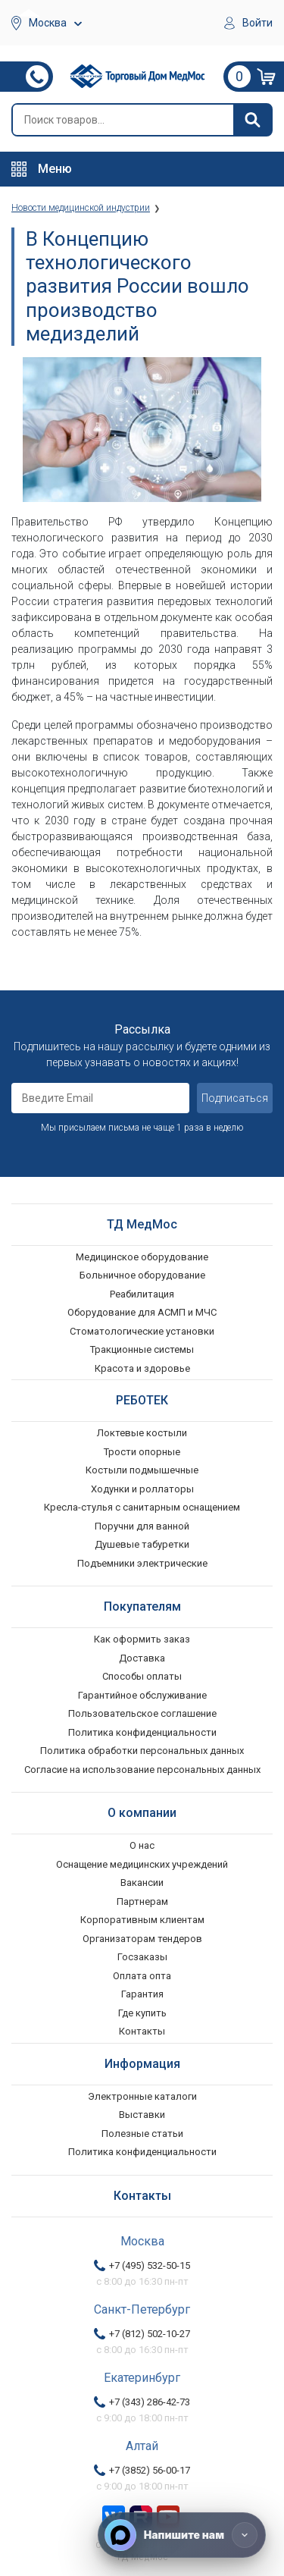  What do you see at coordinates (142, 1676) in the screenshot?
I see `Способы оплаты` at bounding box center [142, 1676].